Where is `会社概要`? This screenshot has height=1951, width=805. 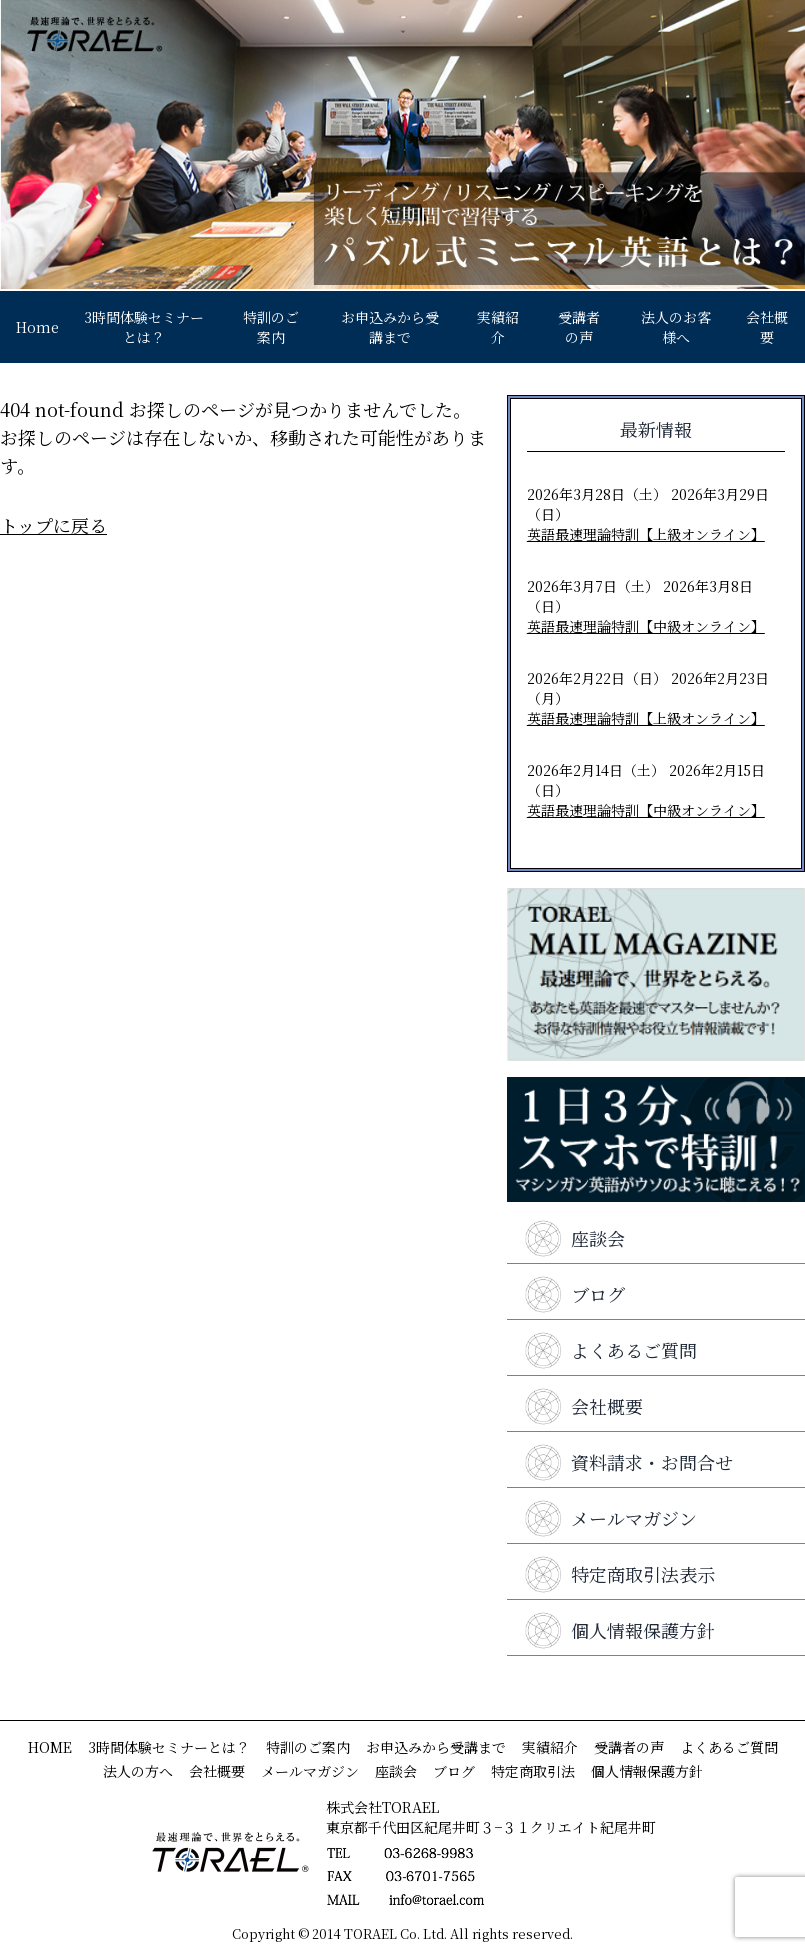
会社概要 is located at coordinates (767, 327).